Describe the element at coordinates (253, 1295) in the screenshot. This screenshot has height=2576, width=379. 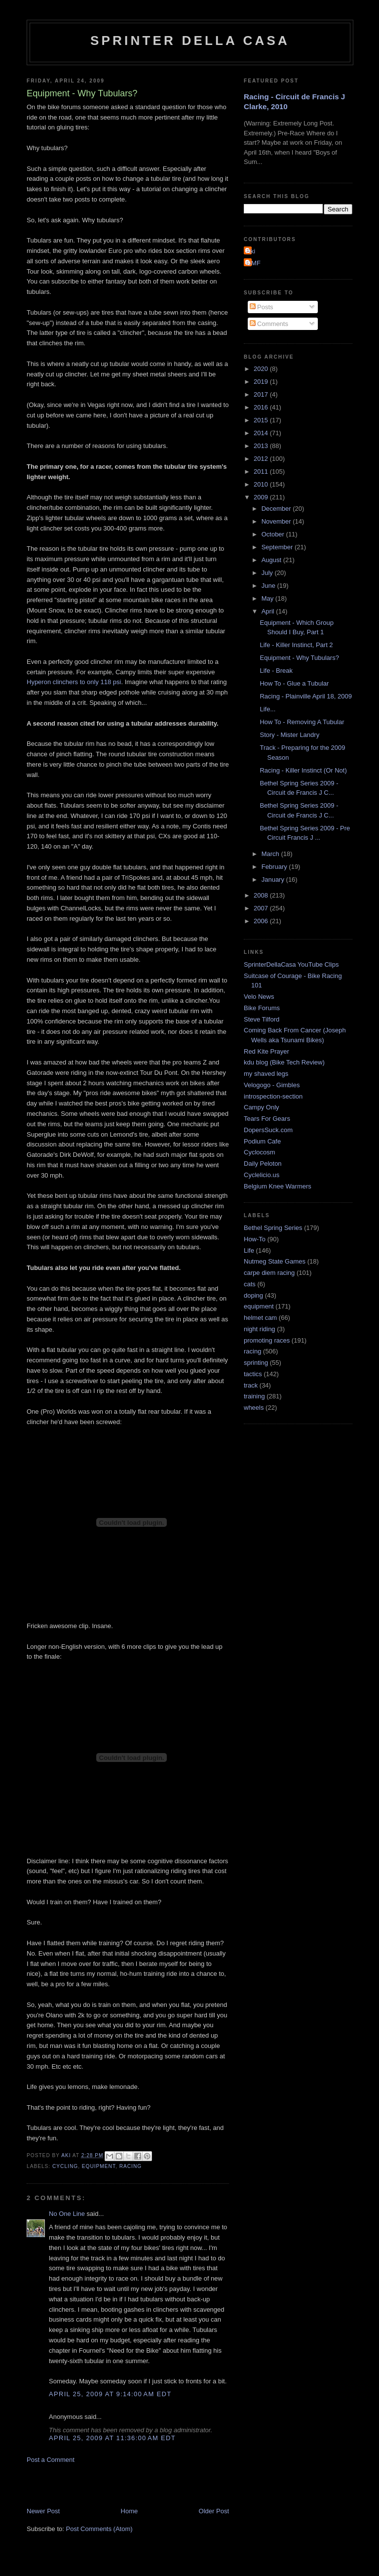
I see `doping` at that location.